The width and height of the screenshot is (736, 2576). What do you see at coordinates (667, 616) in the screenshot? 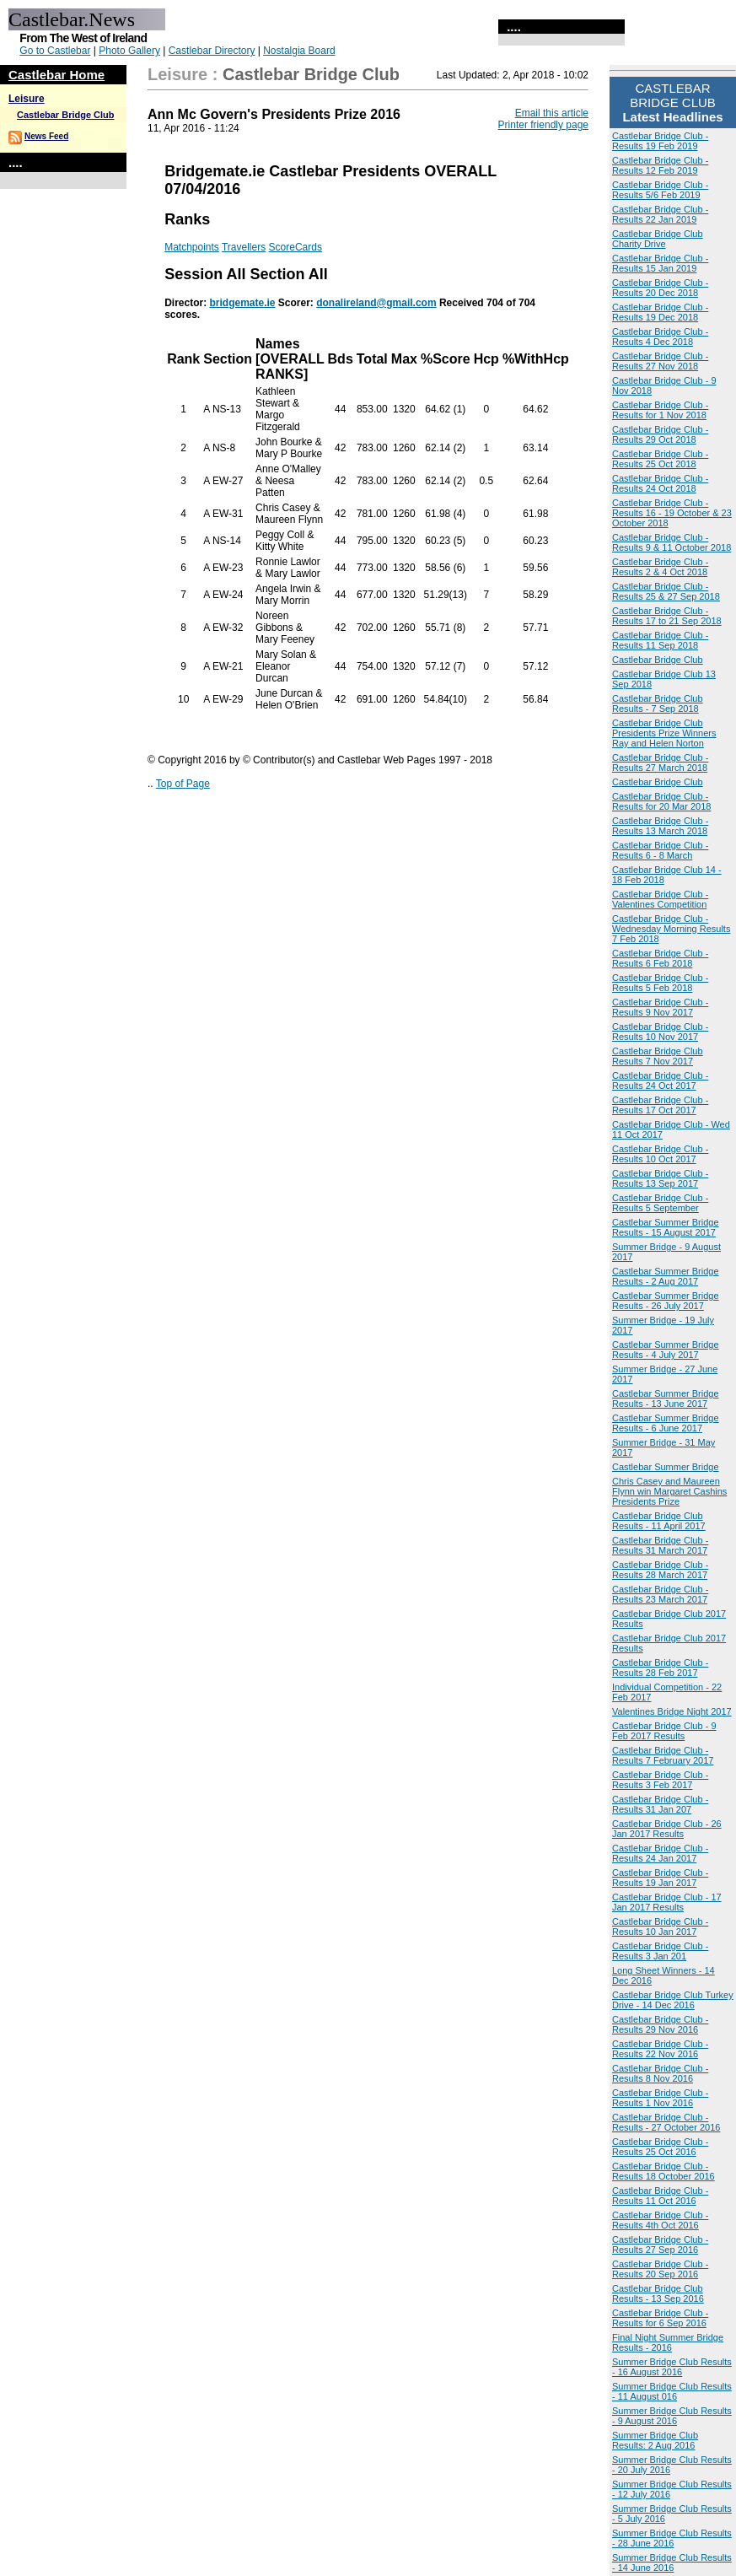
I see `Castlebar Bridge Club - Results 17 to 21 Sep 2018` at bounding box center [667, 616].